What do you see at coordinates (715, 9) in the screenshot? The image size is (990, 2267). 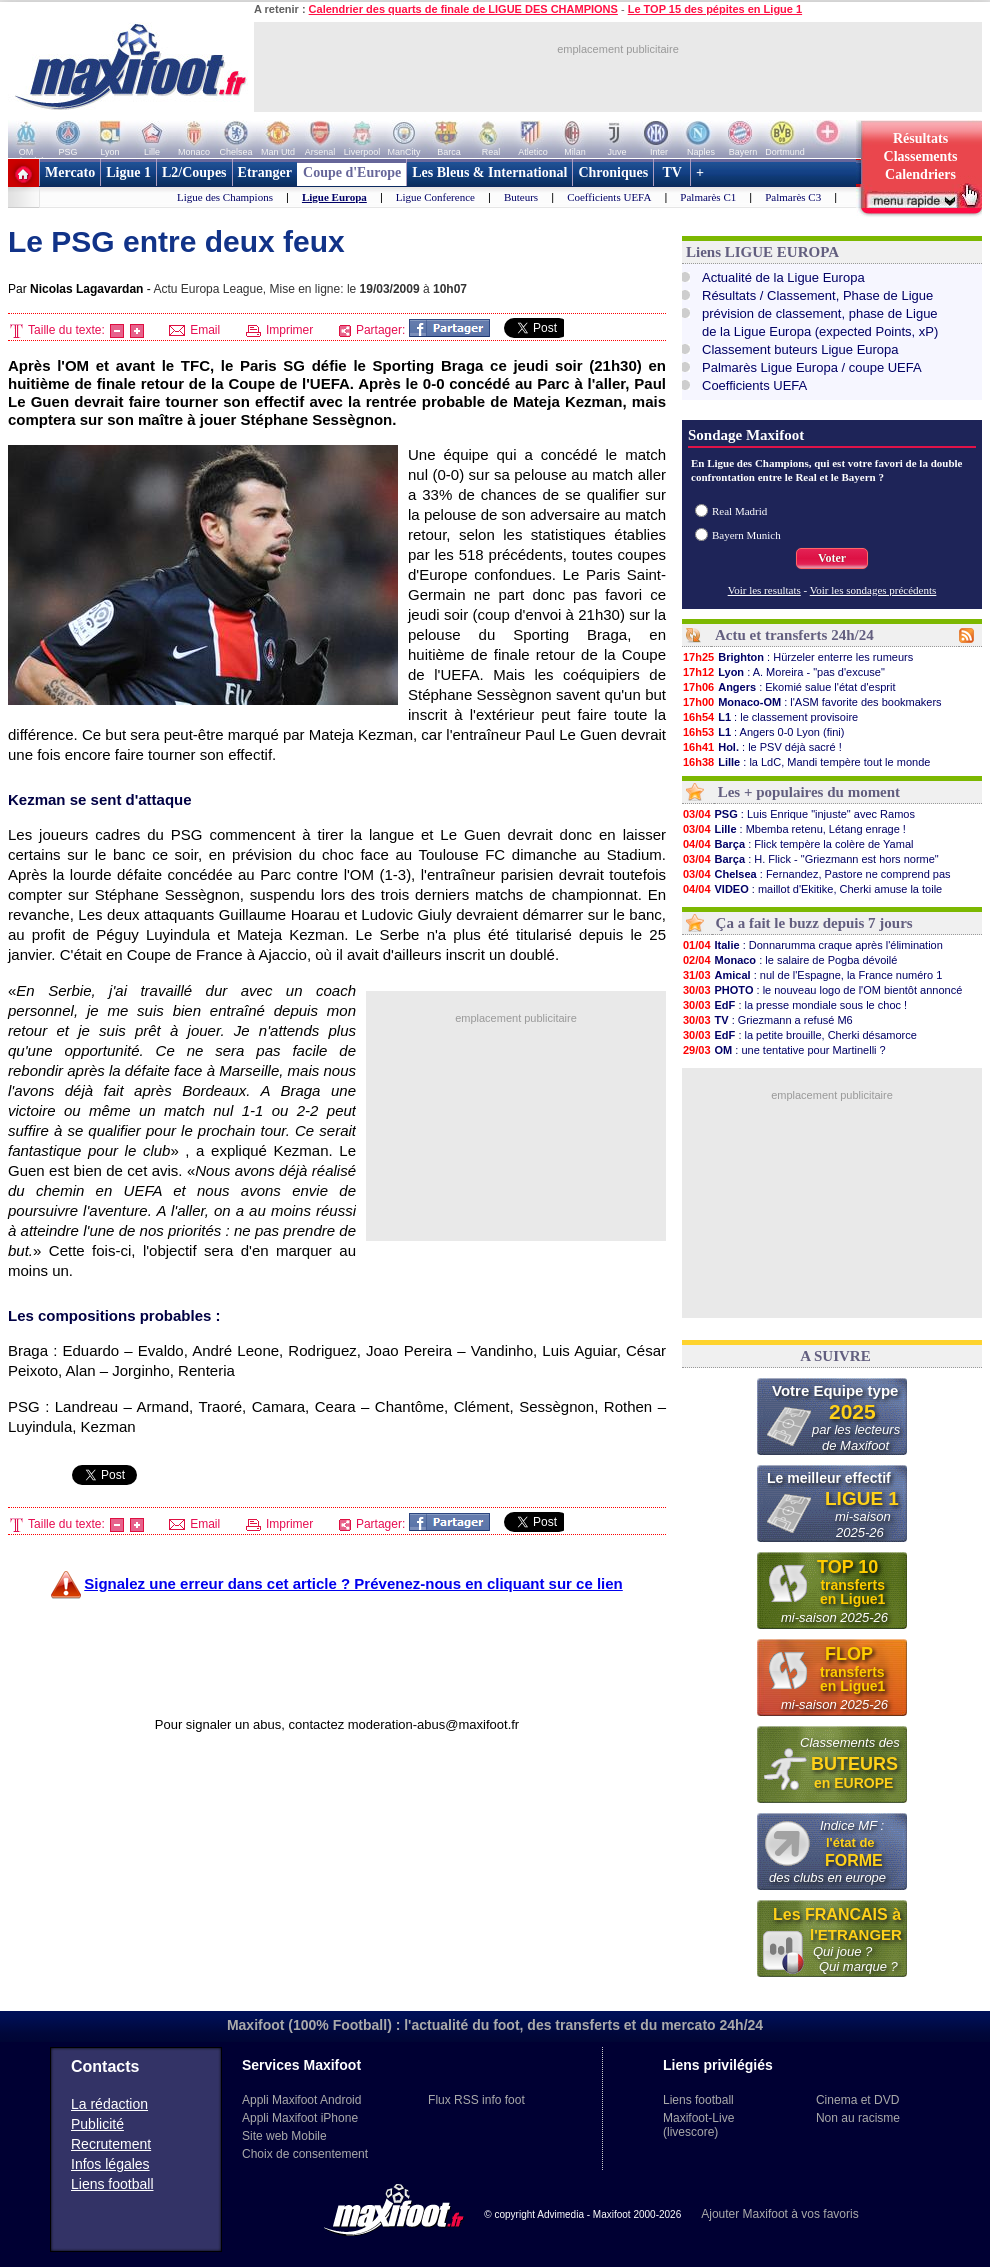 I see `Le TOP 15 des pépites en Ligue 1` at bounding box center [715, 9].